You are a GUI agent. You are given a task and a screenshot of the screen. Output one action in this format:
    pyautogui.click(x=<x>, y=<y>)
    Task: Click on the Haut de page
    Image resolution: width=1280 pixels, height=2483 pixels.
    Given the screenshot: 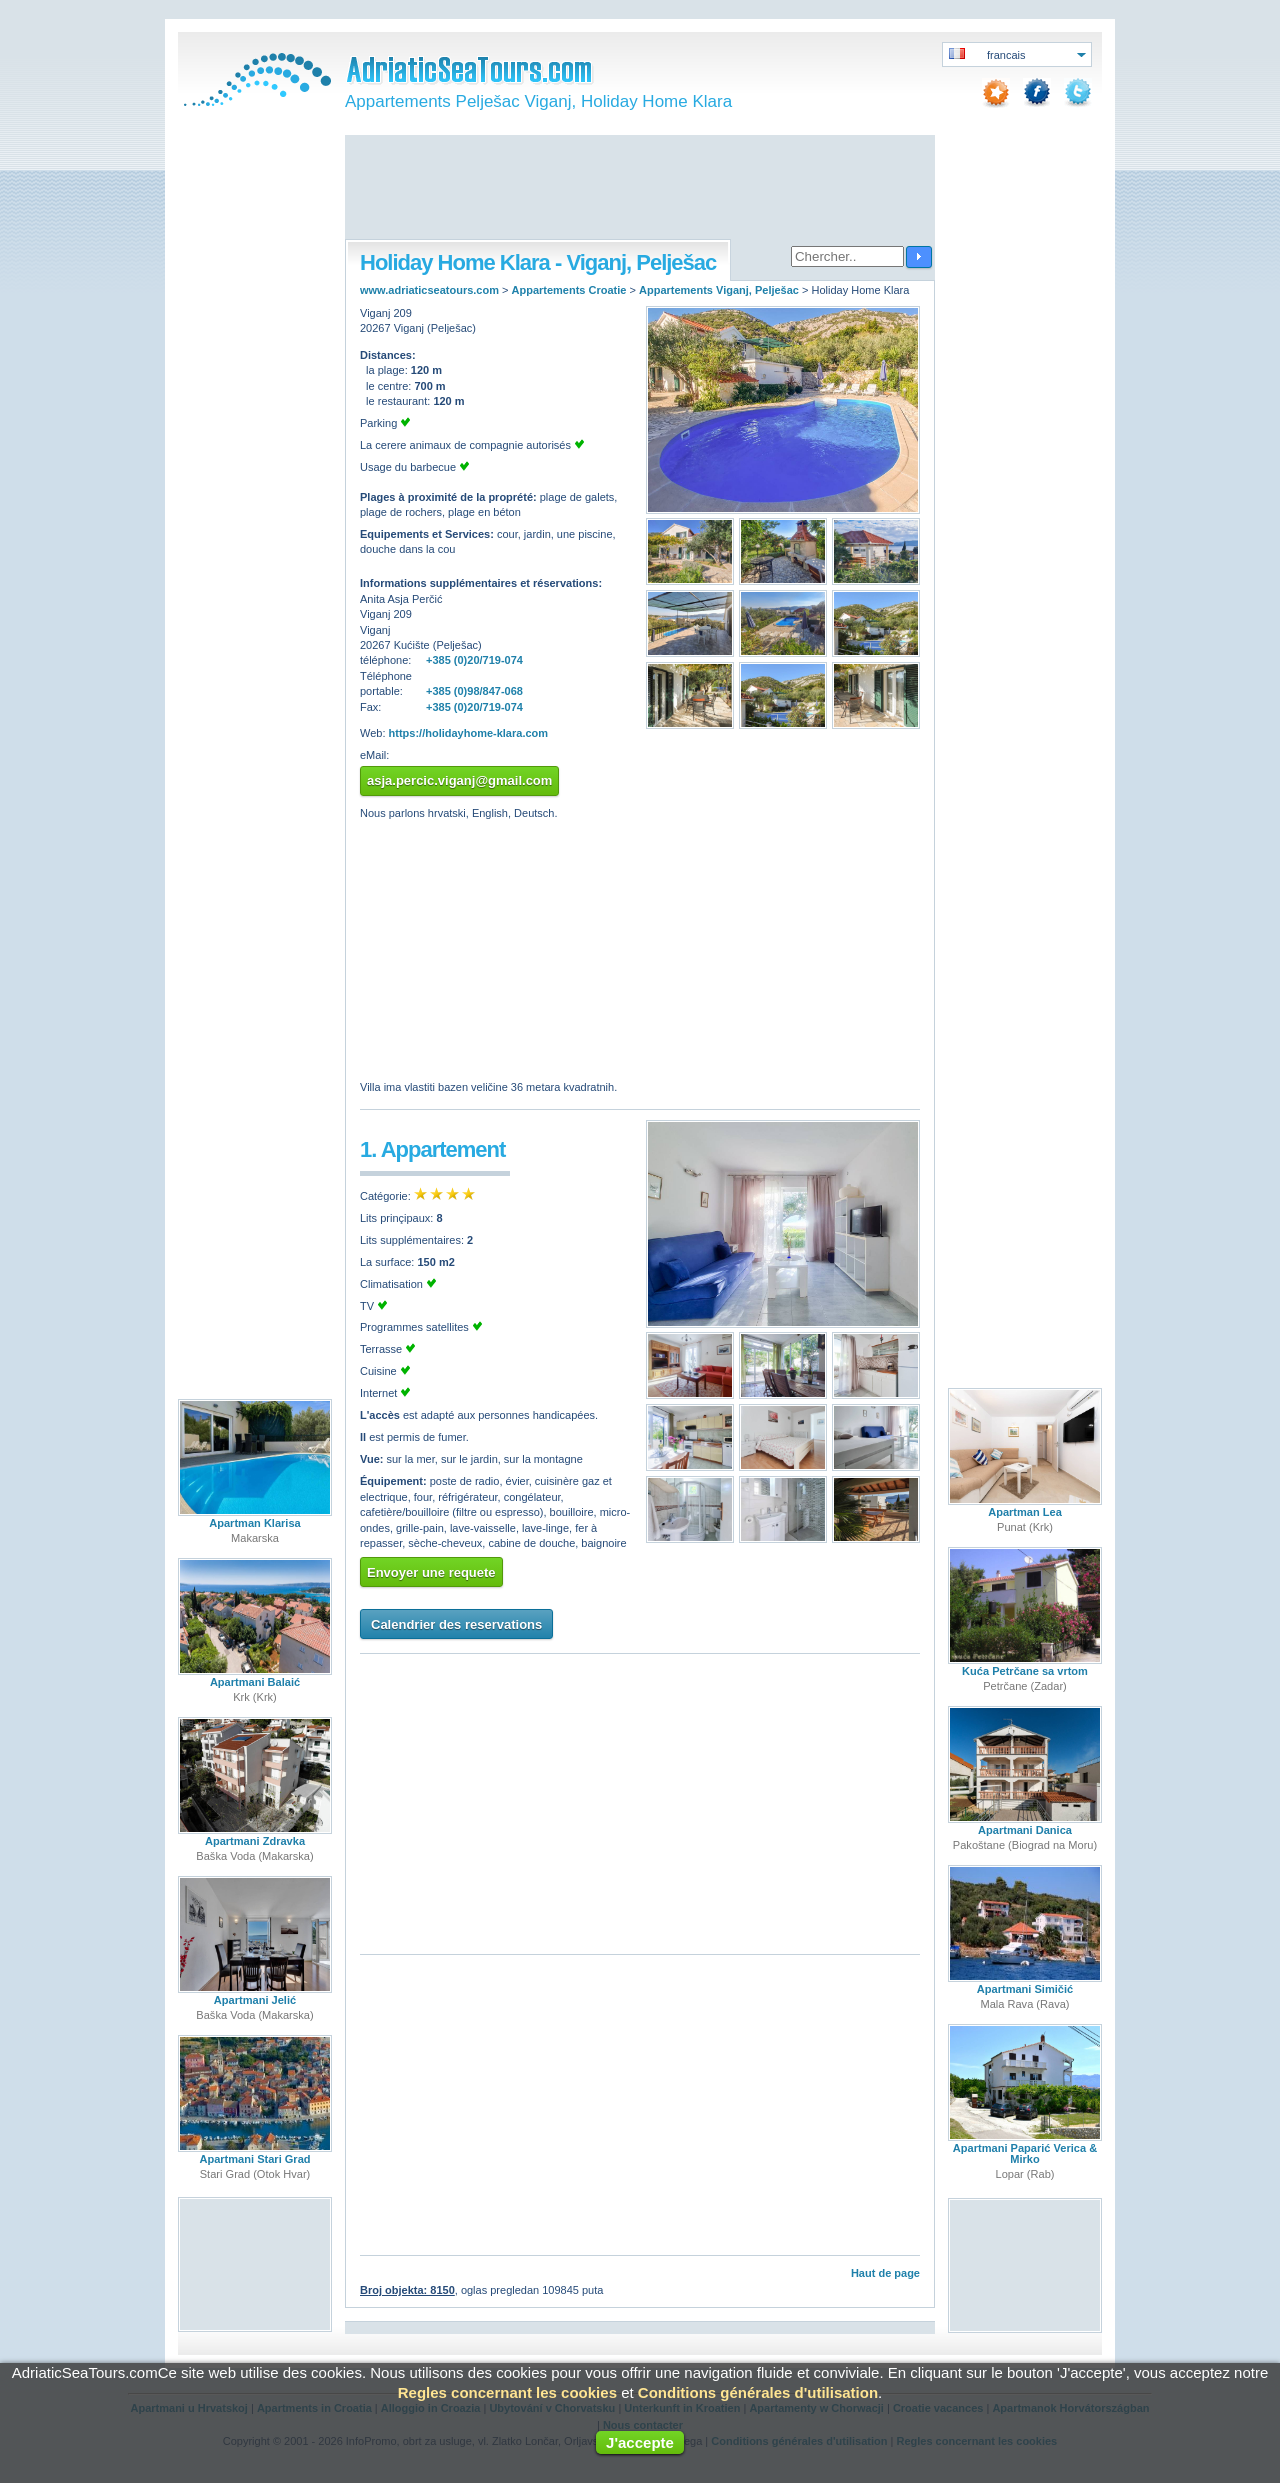 What is the action you would take?
    pyautogui.click(x=885, y=2273)
    